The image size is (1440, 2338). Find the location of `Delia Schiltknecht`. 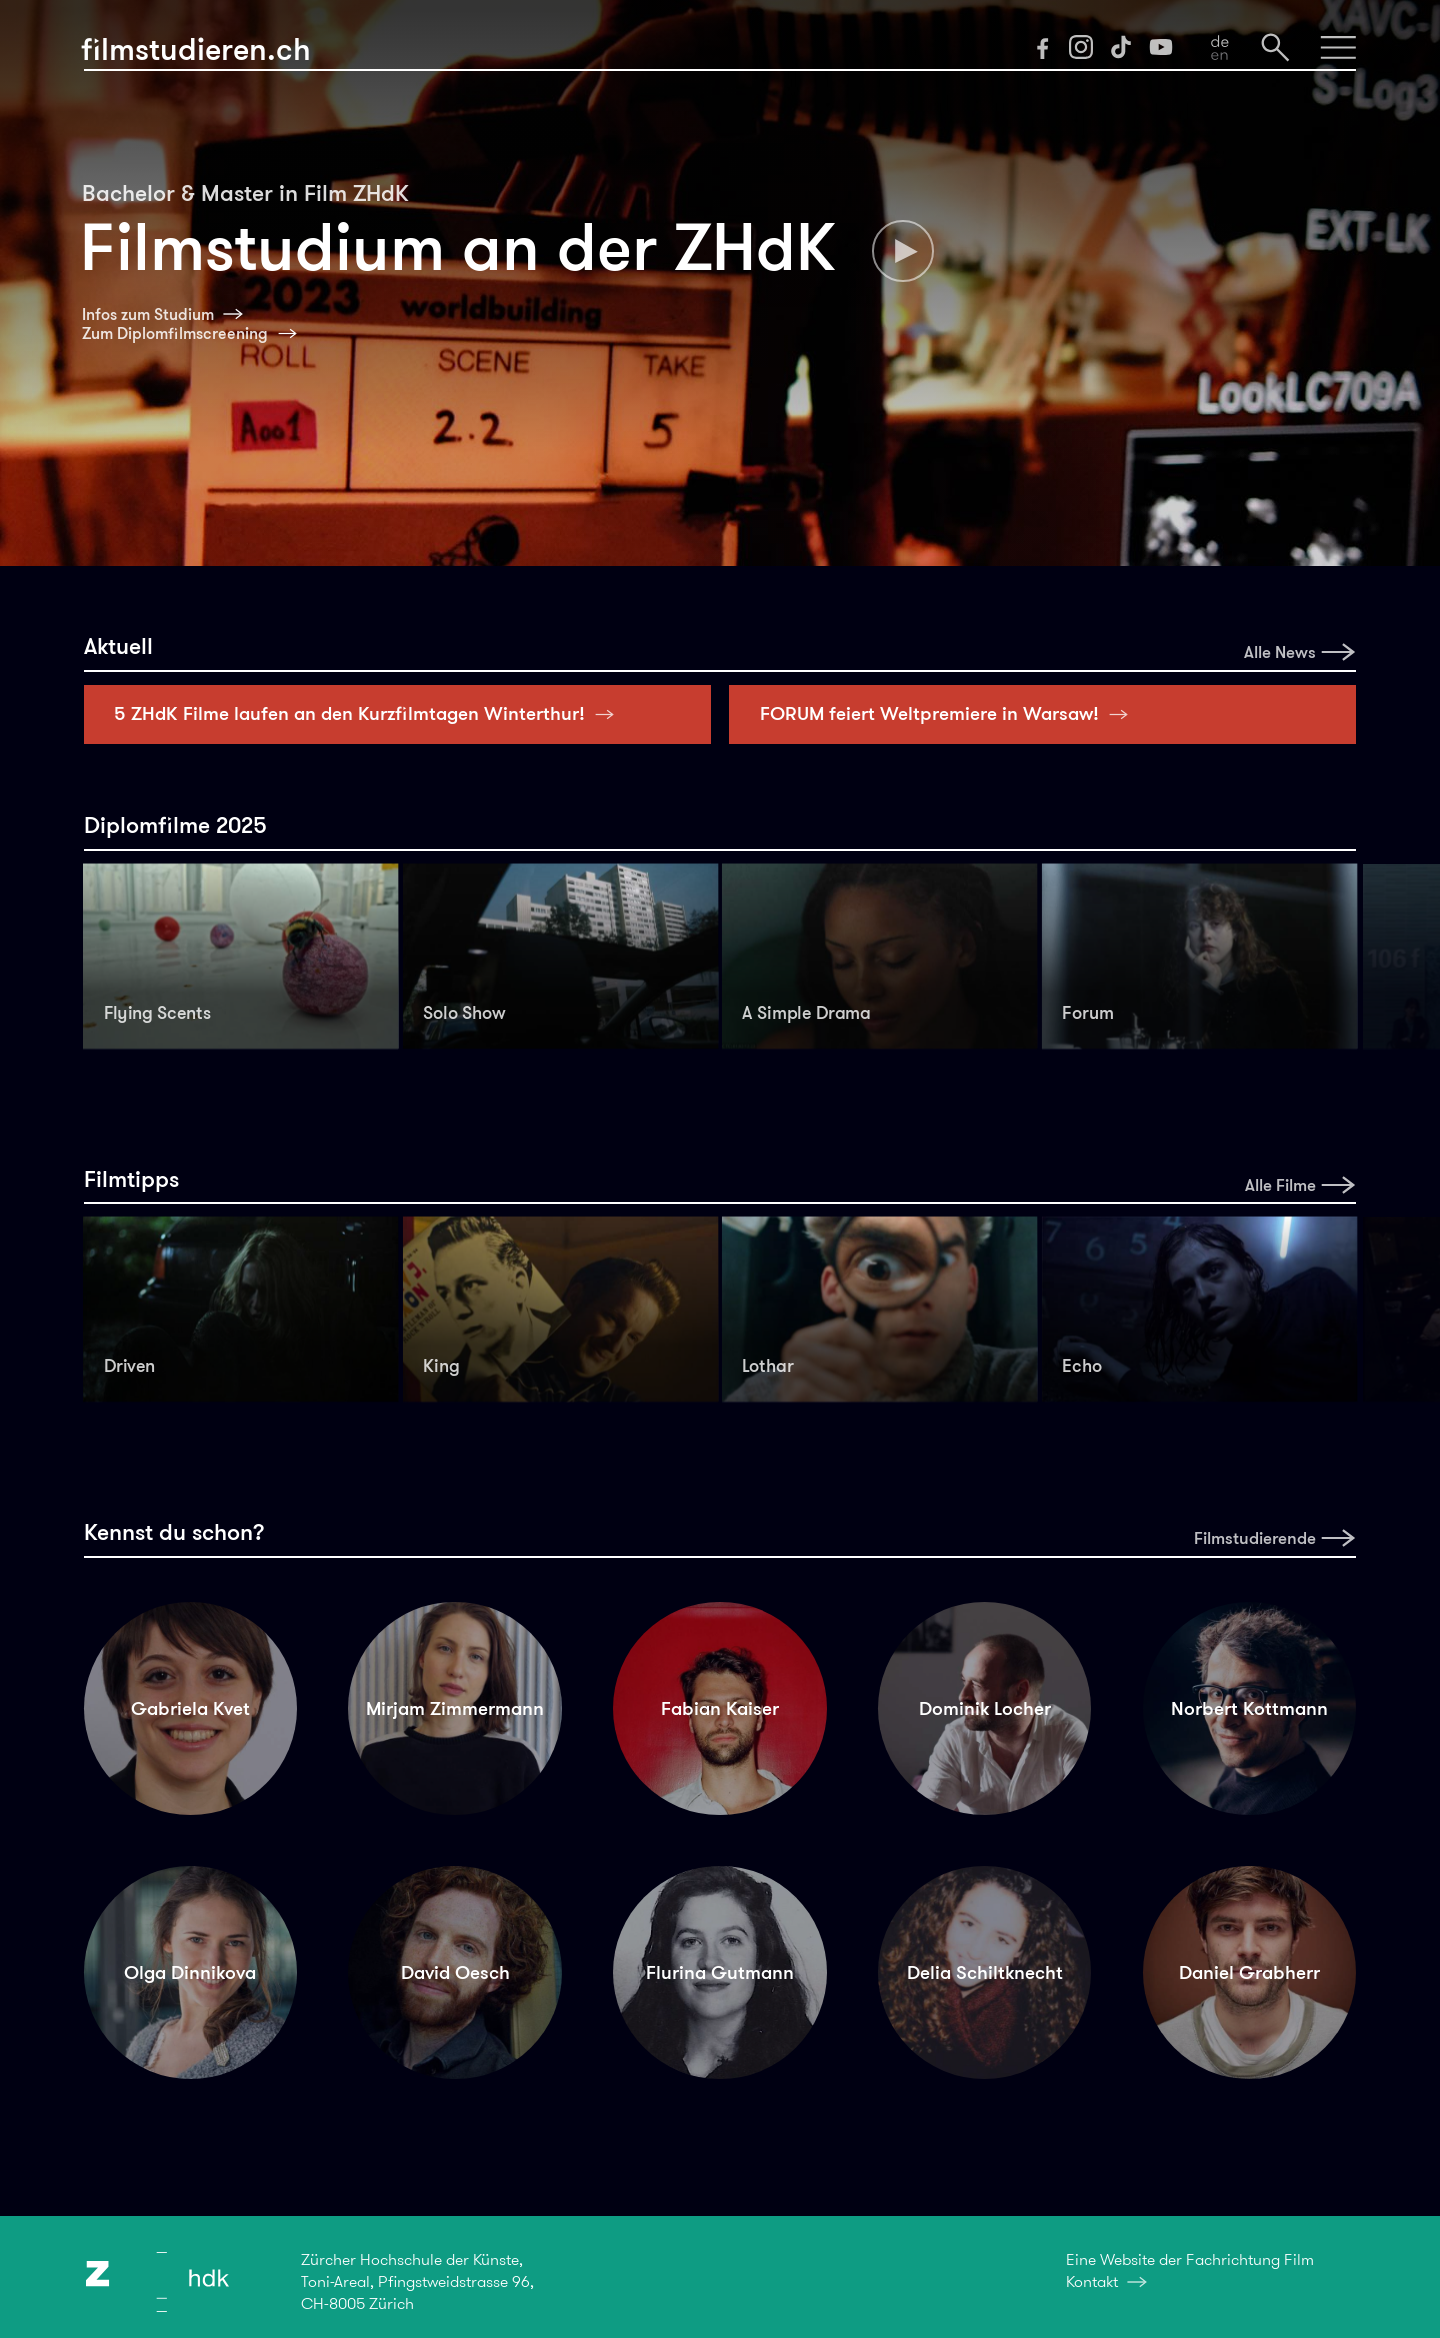

Delia Schiltknecht is located at coordinates (985, 1972).